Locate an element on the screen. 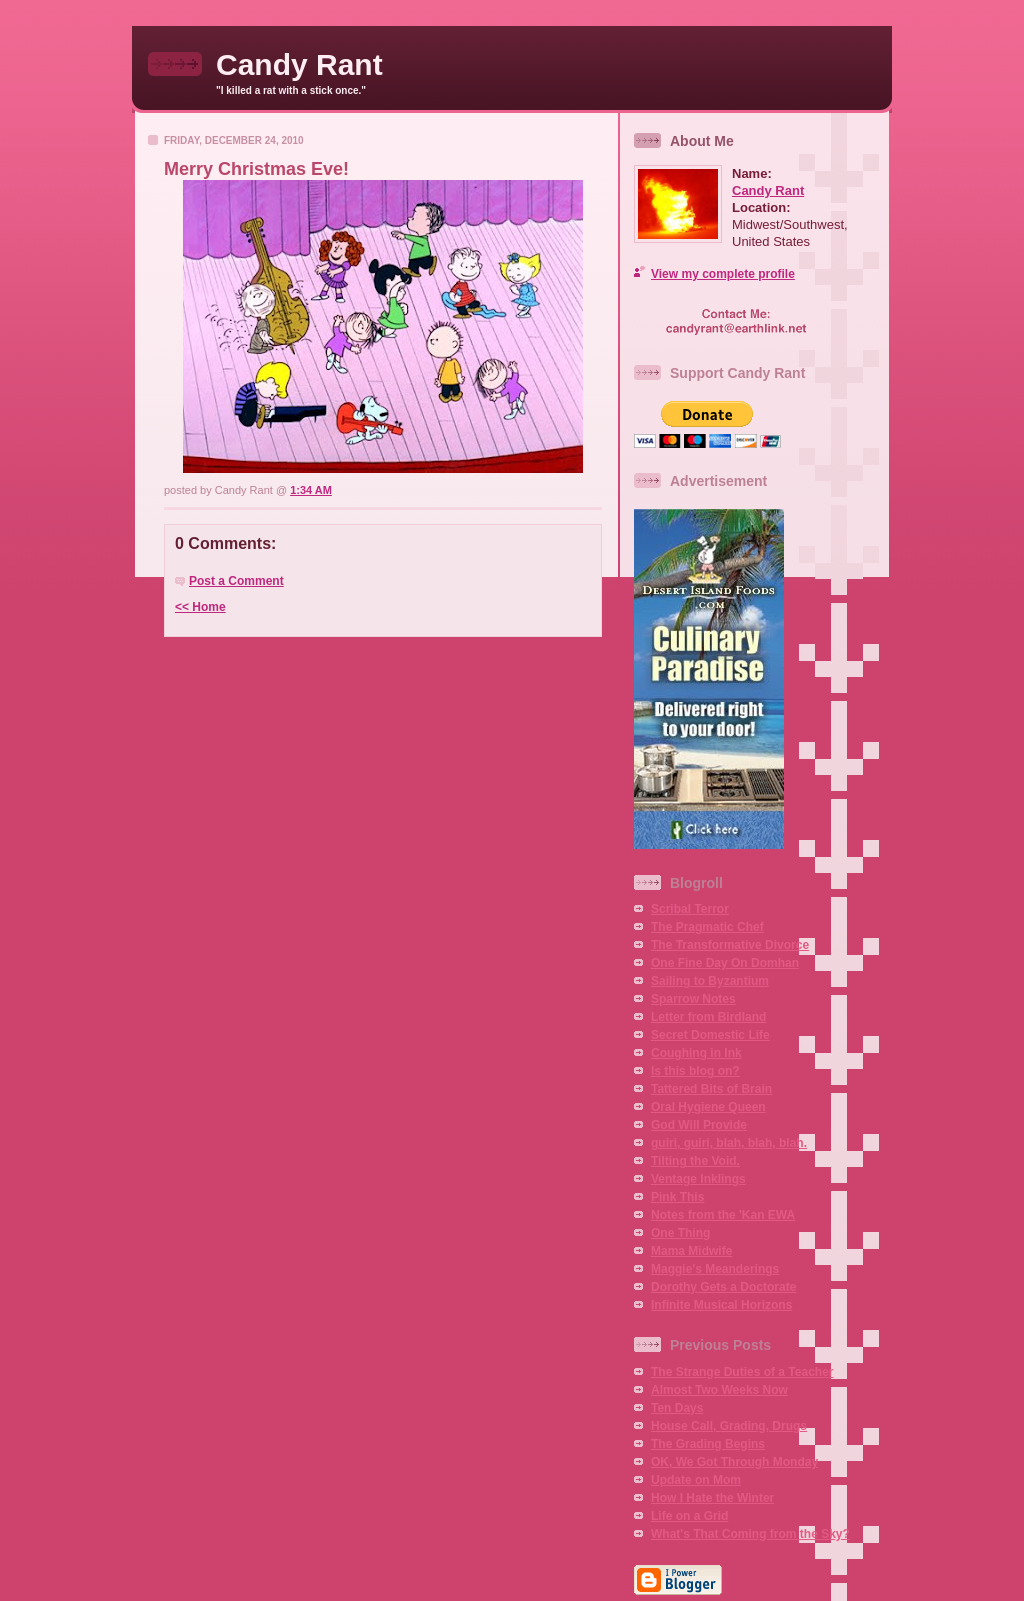  The Pragmatic Chef is located at coordinates (707, 927).